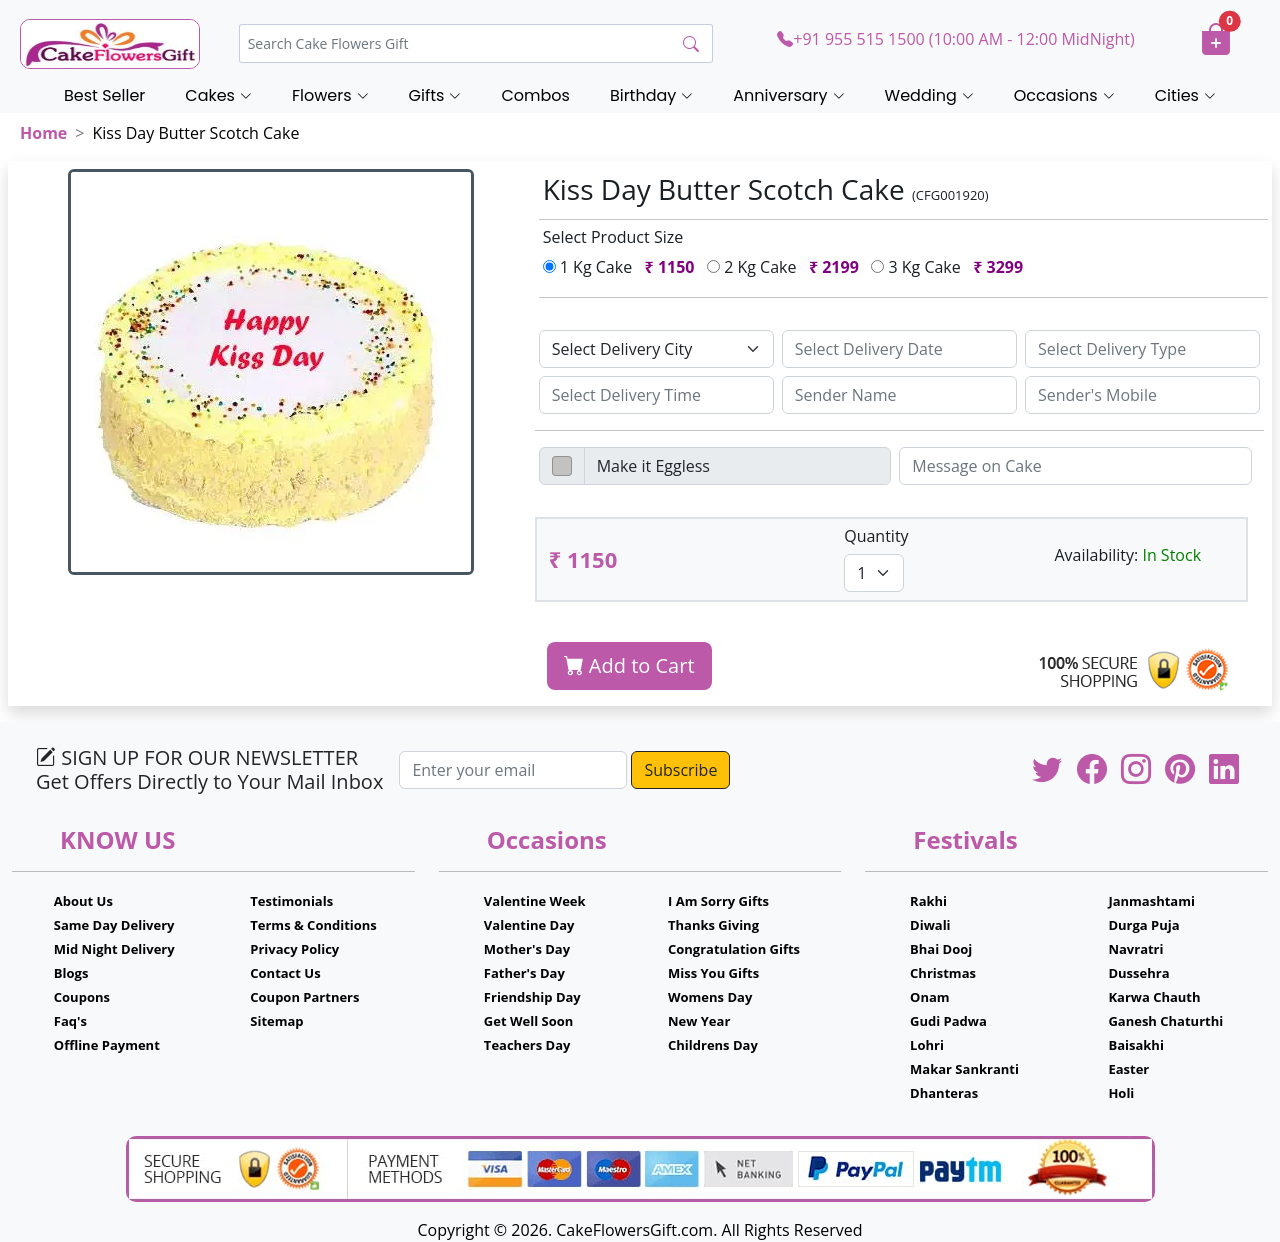 This screenshot has height=1242, width=1280. What do you see at coordinates (943, 973) in the screenshot?
I see `Christmas` at bounding box center [943, 973].